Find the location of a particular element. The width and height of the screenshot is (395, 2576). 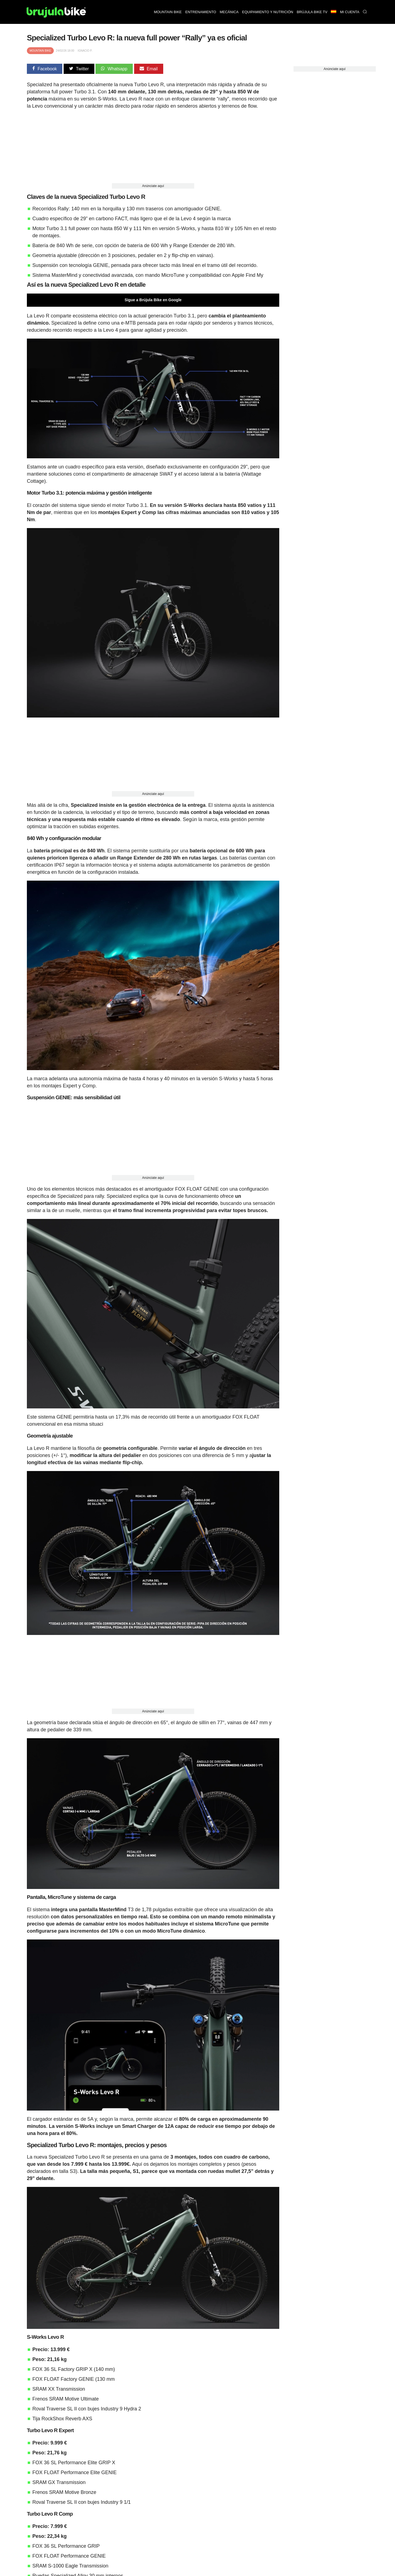

Brújula bike TV is located at coordinates (312, 12).